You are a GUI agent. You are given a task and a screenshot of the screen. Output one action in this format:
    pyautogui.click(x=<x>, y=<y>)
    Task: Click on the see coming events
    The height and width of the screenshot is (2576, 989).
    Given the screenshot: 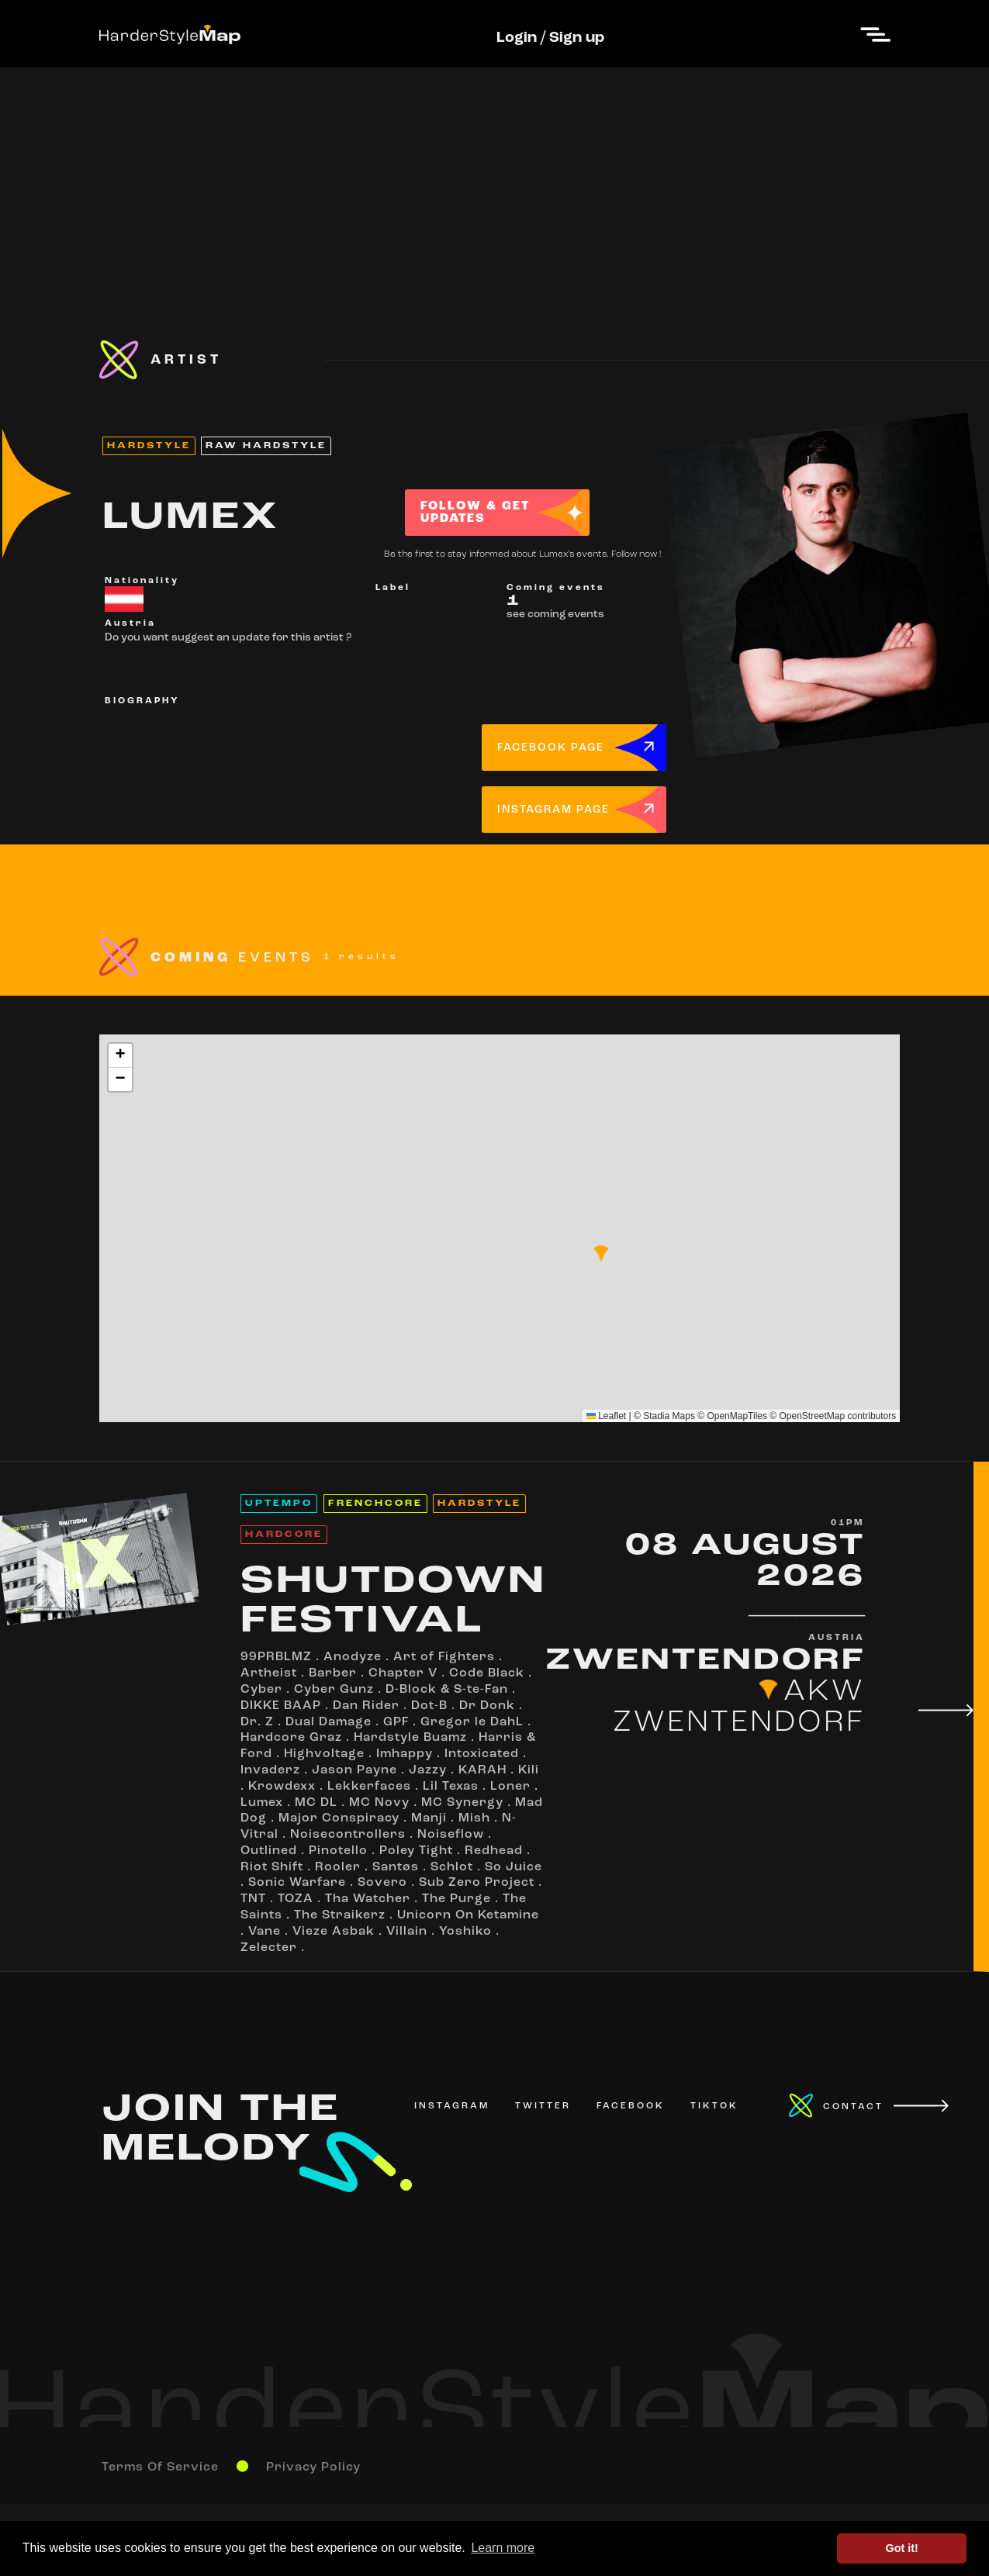 What is the action you would take?
    pyautogui.click(x=555, y=614)
    